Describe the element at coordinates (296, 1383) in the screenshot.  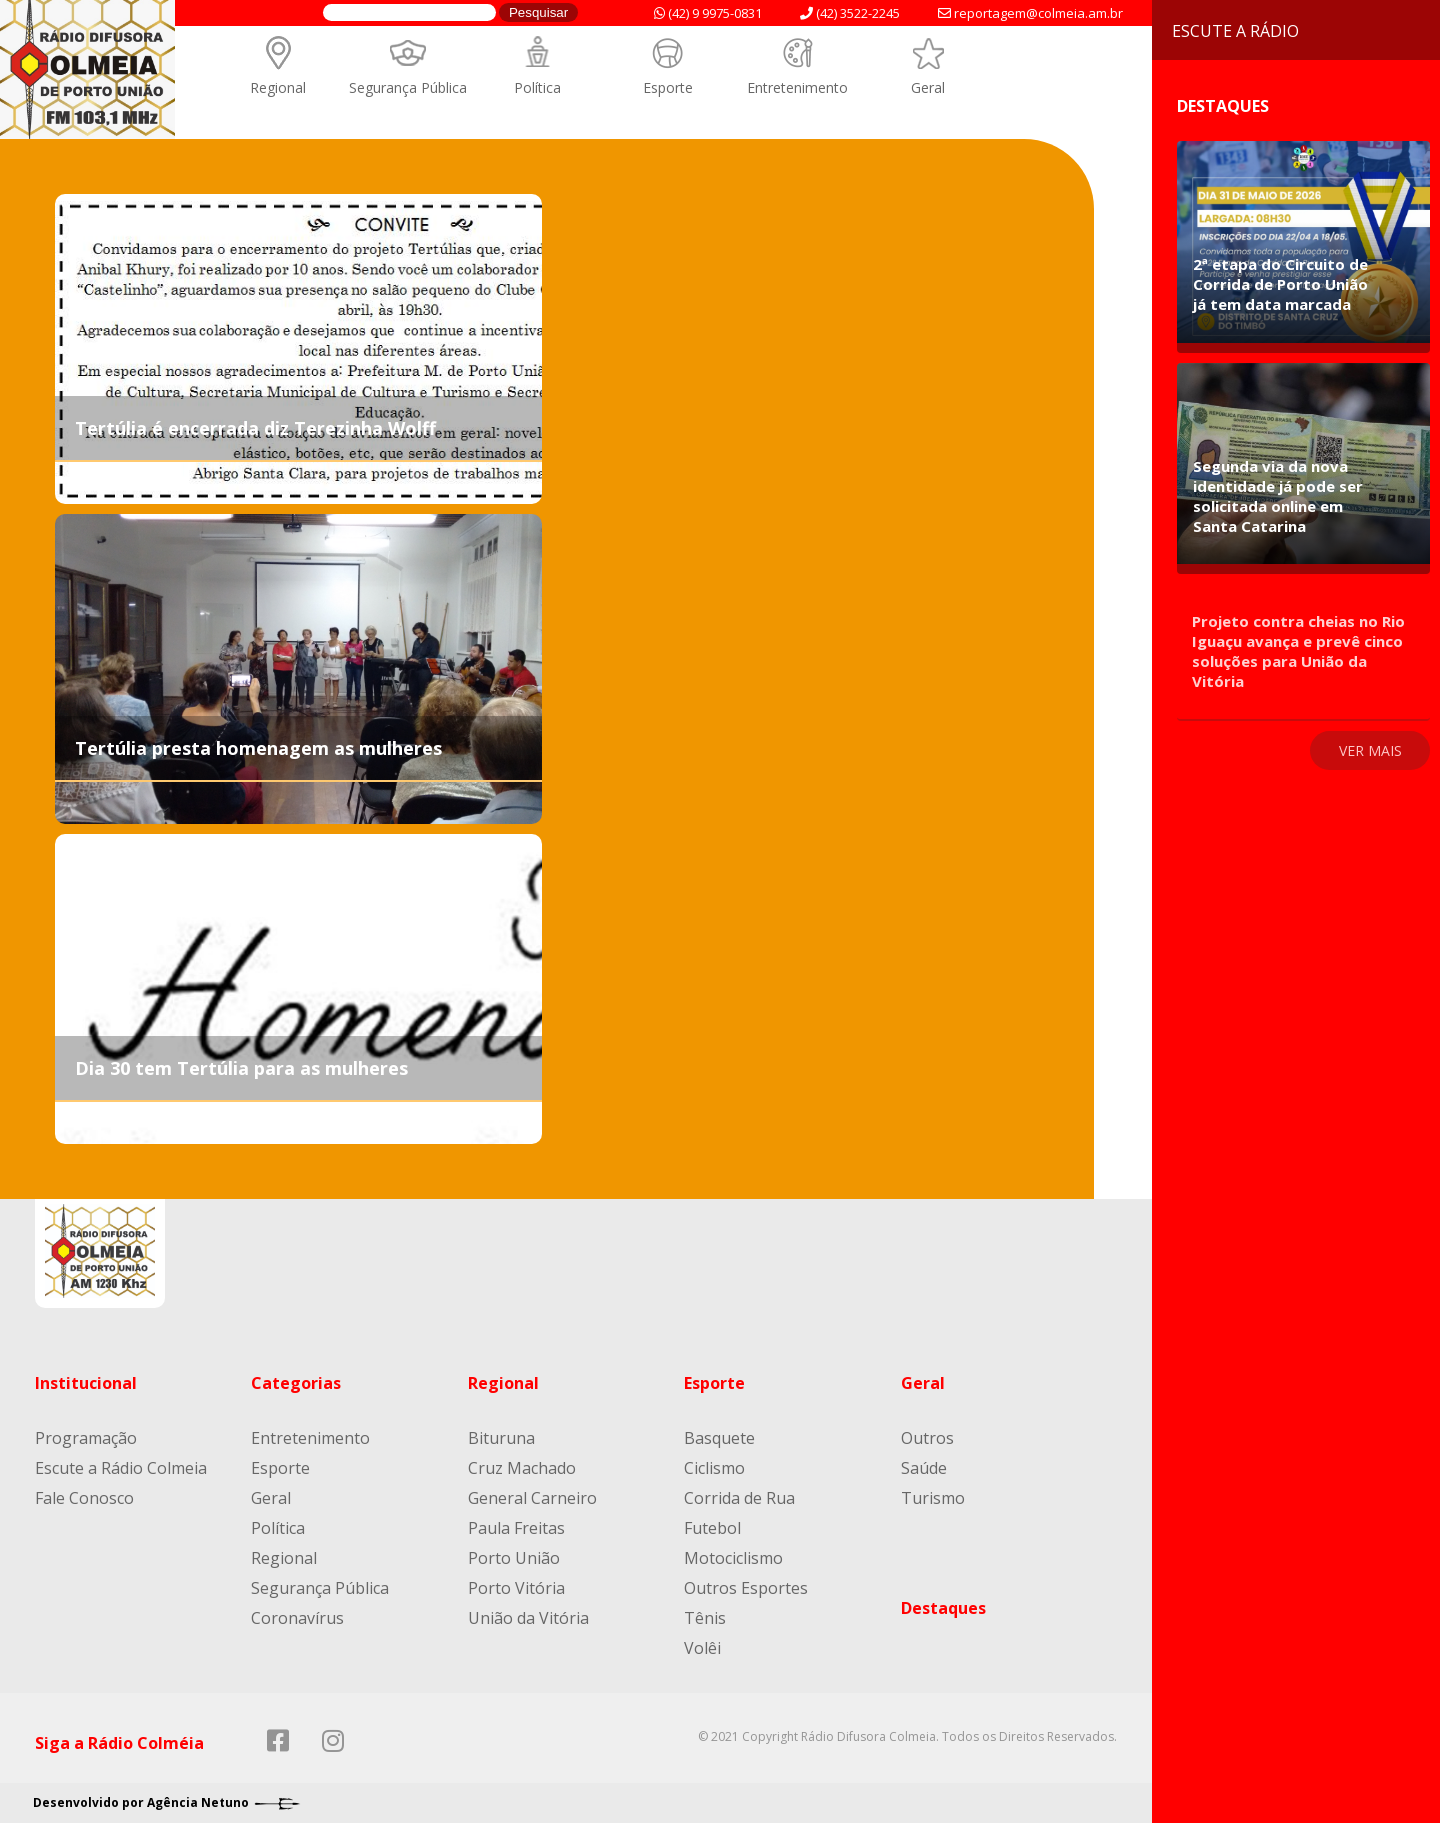
I see `Categorias` at that location.